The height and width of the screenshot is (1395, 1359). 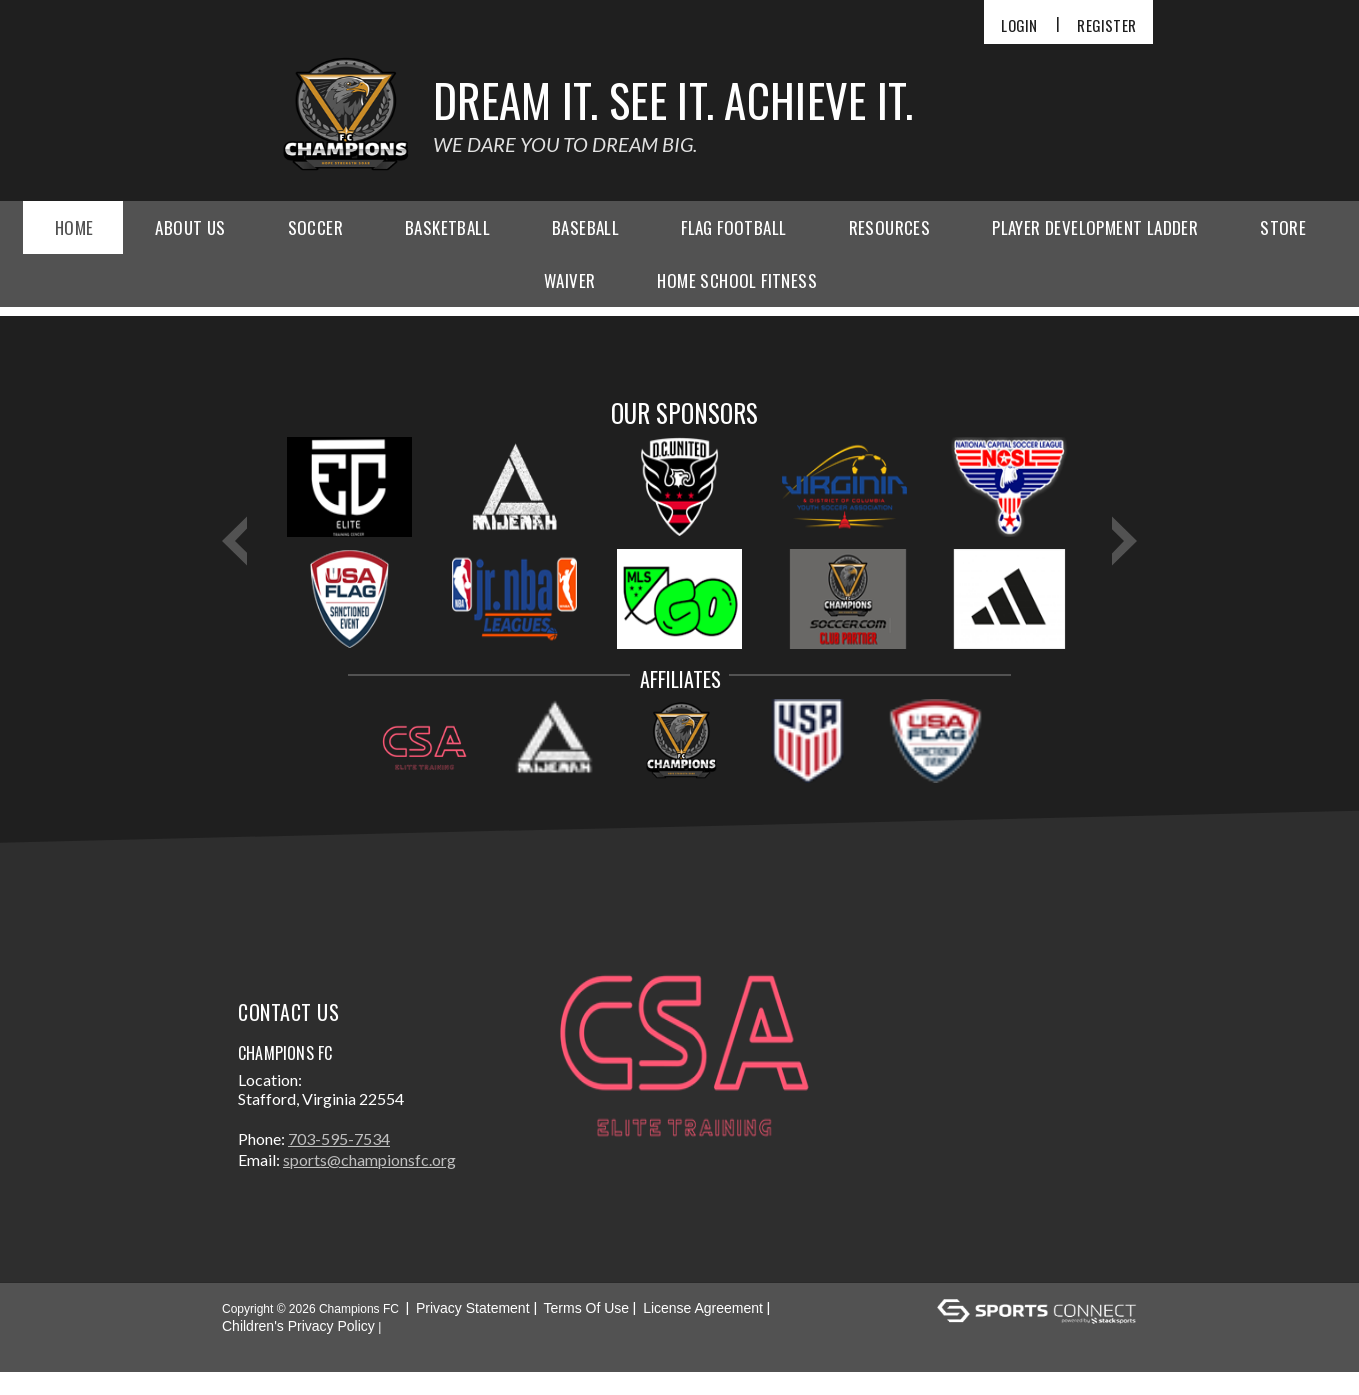 I want to click on Home School Fitness, so click(x=737, y=280).